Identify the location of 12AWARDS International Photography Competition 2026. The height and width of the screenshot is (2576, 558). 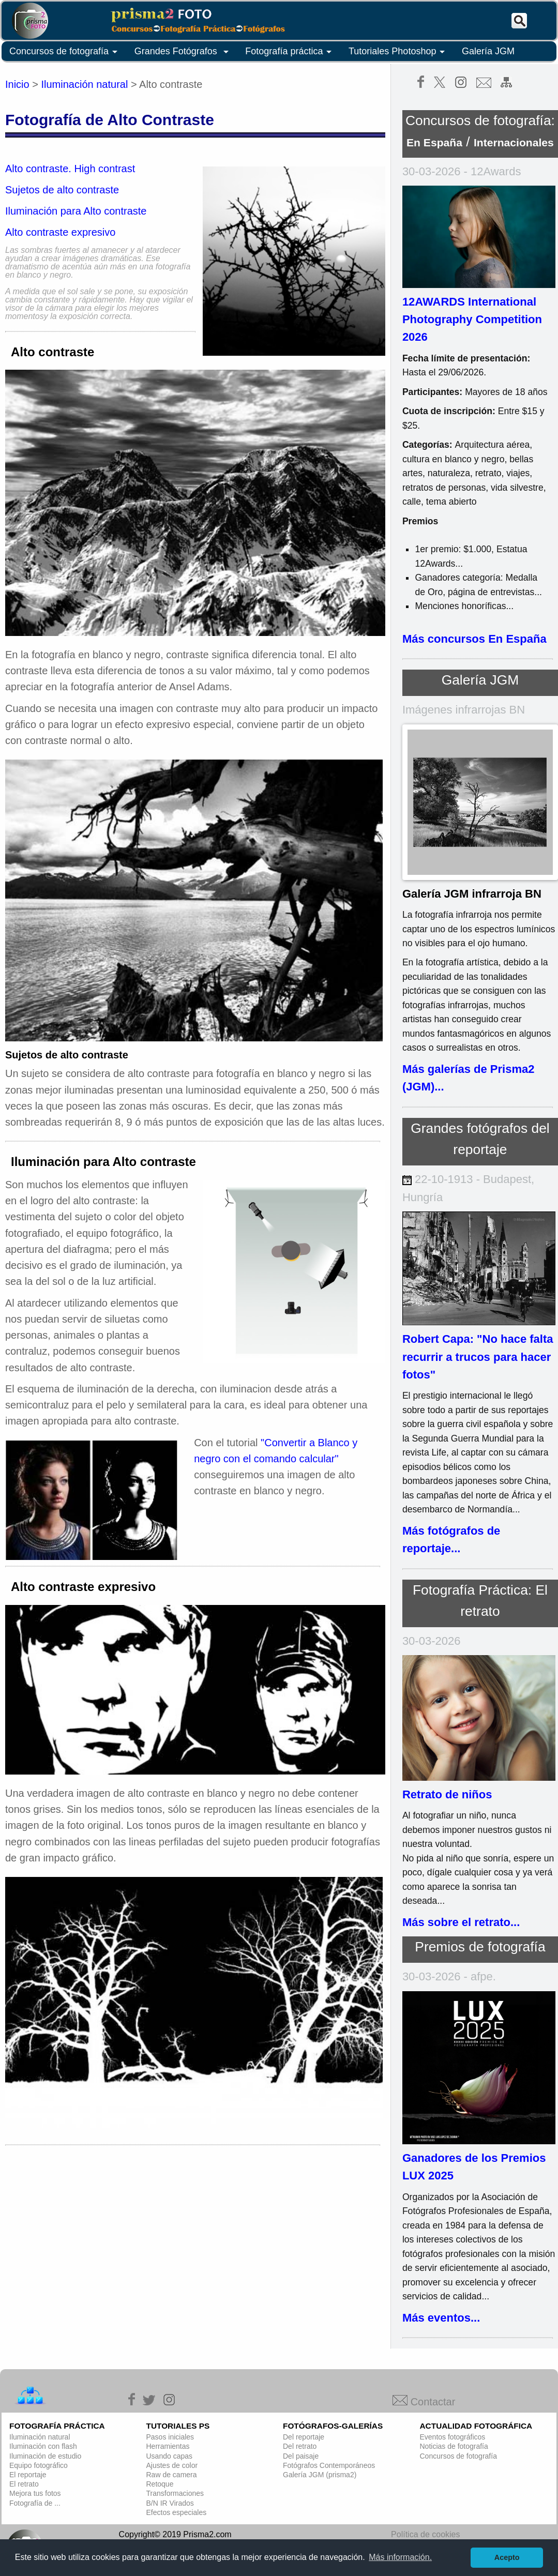
(472, 319).